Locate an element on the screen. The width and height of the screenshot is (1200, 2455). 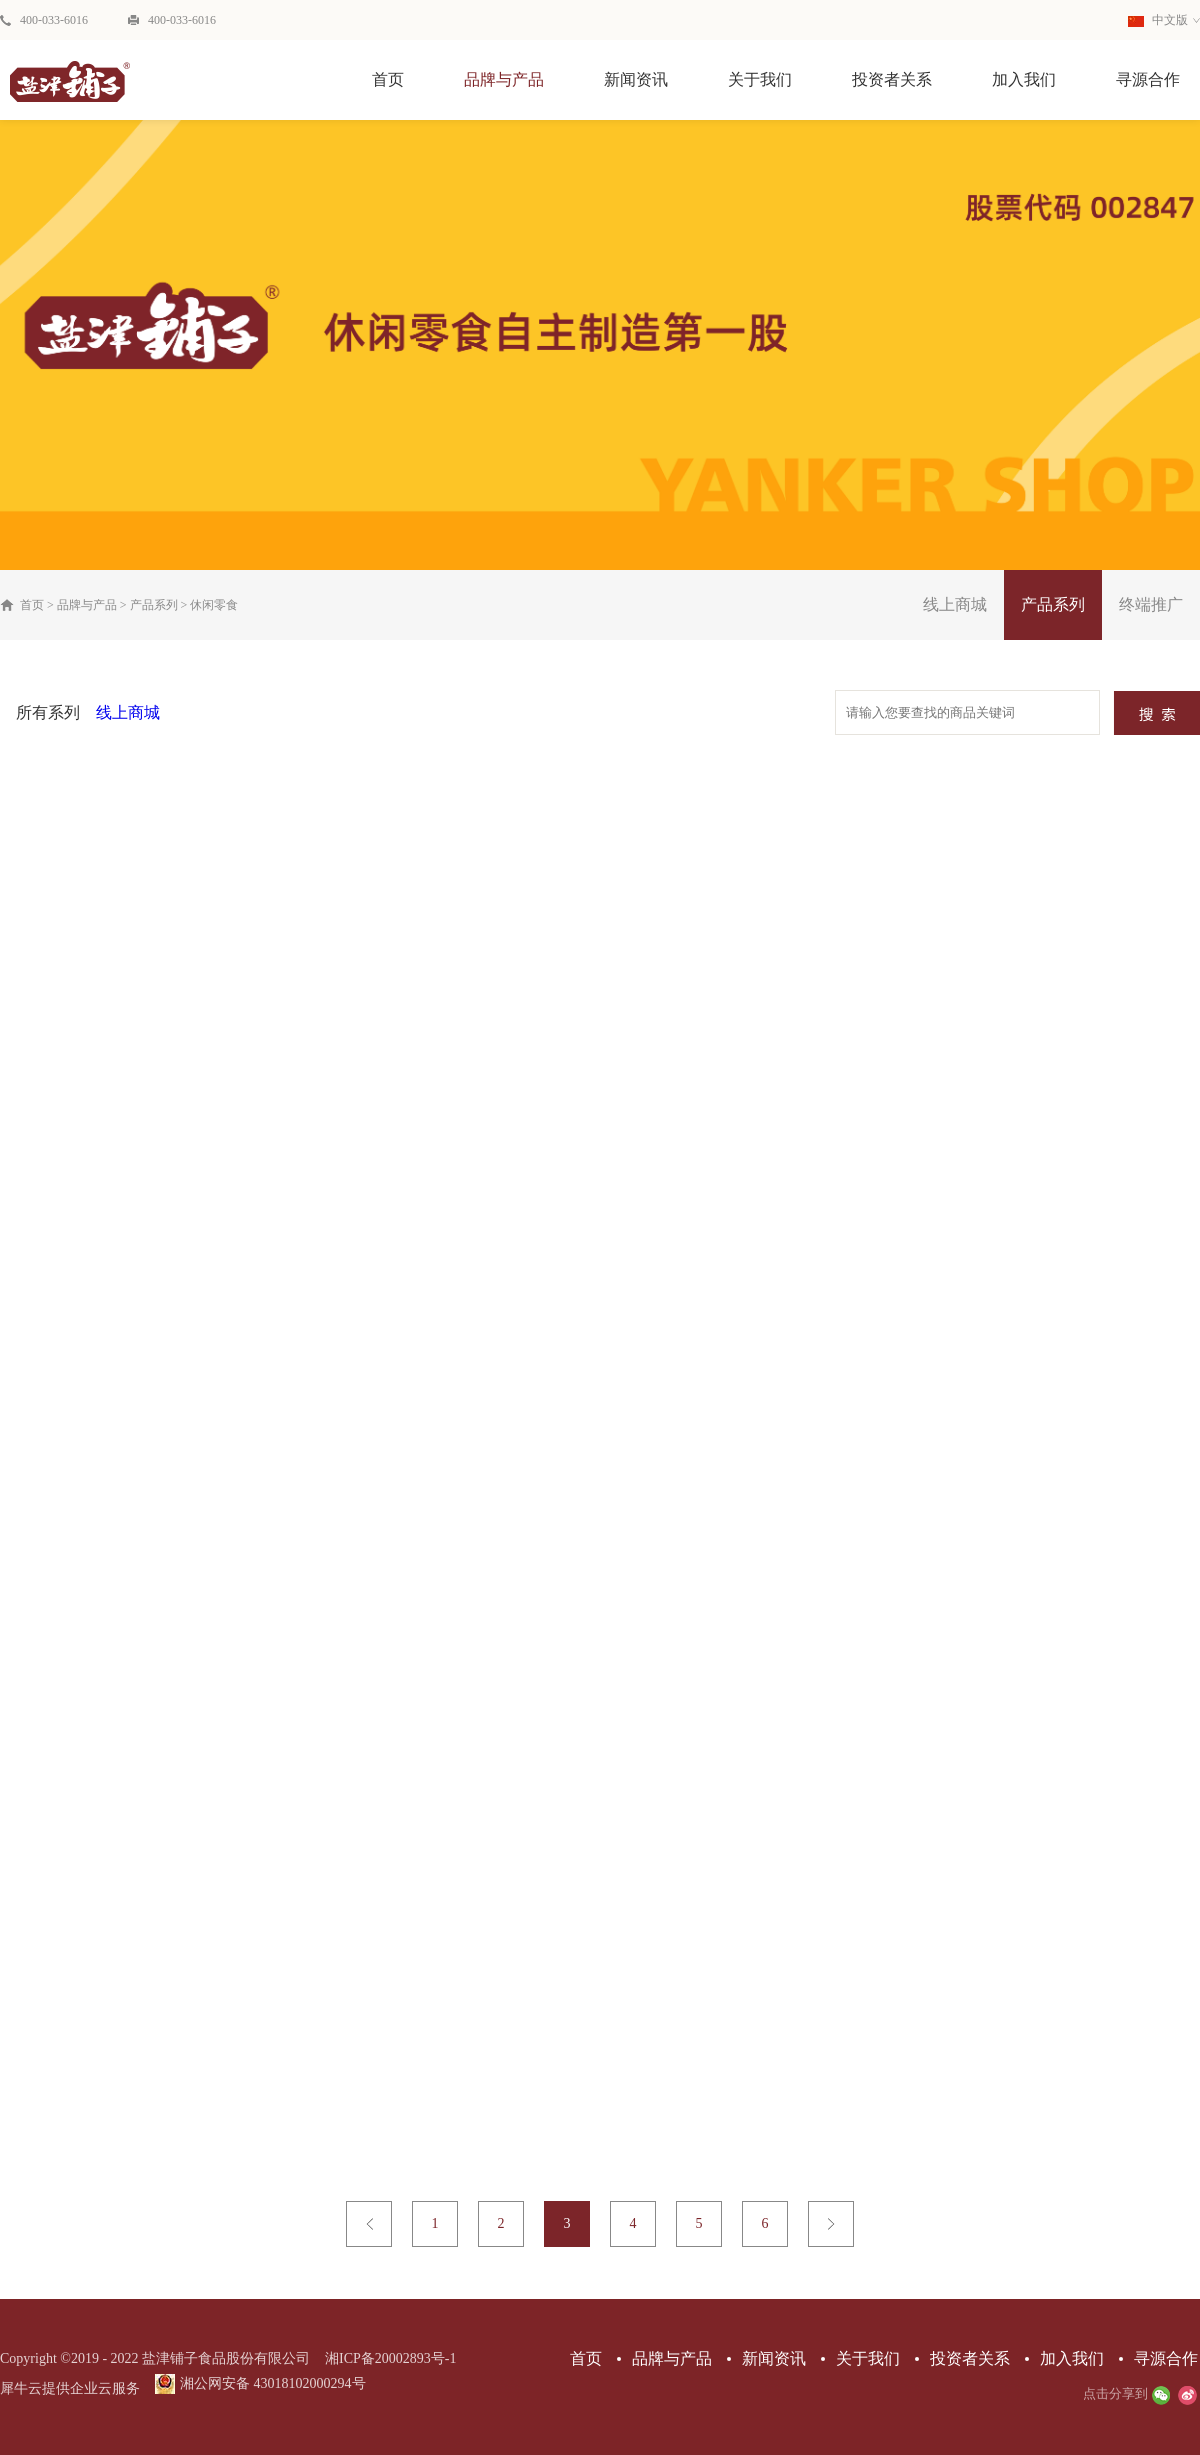
中文版 is located at coordinates (1158, 20).